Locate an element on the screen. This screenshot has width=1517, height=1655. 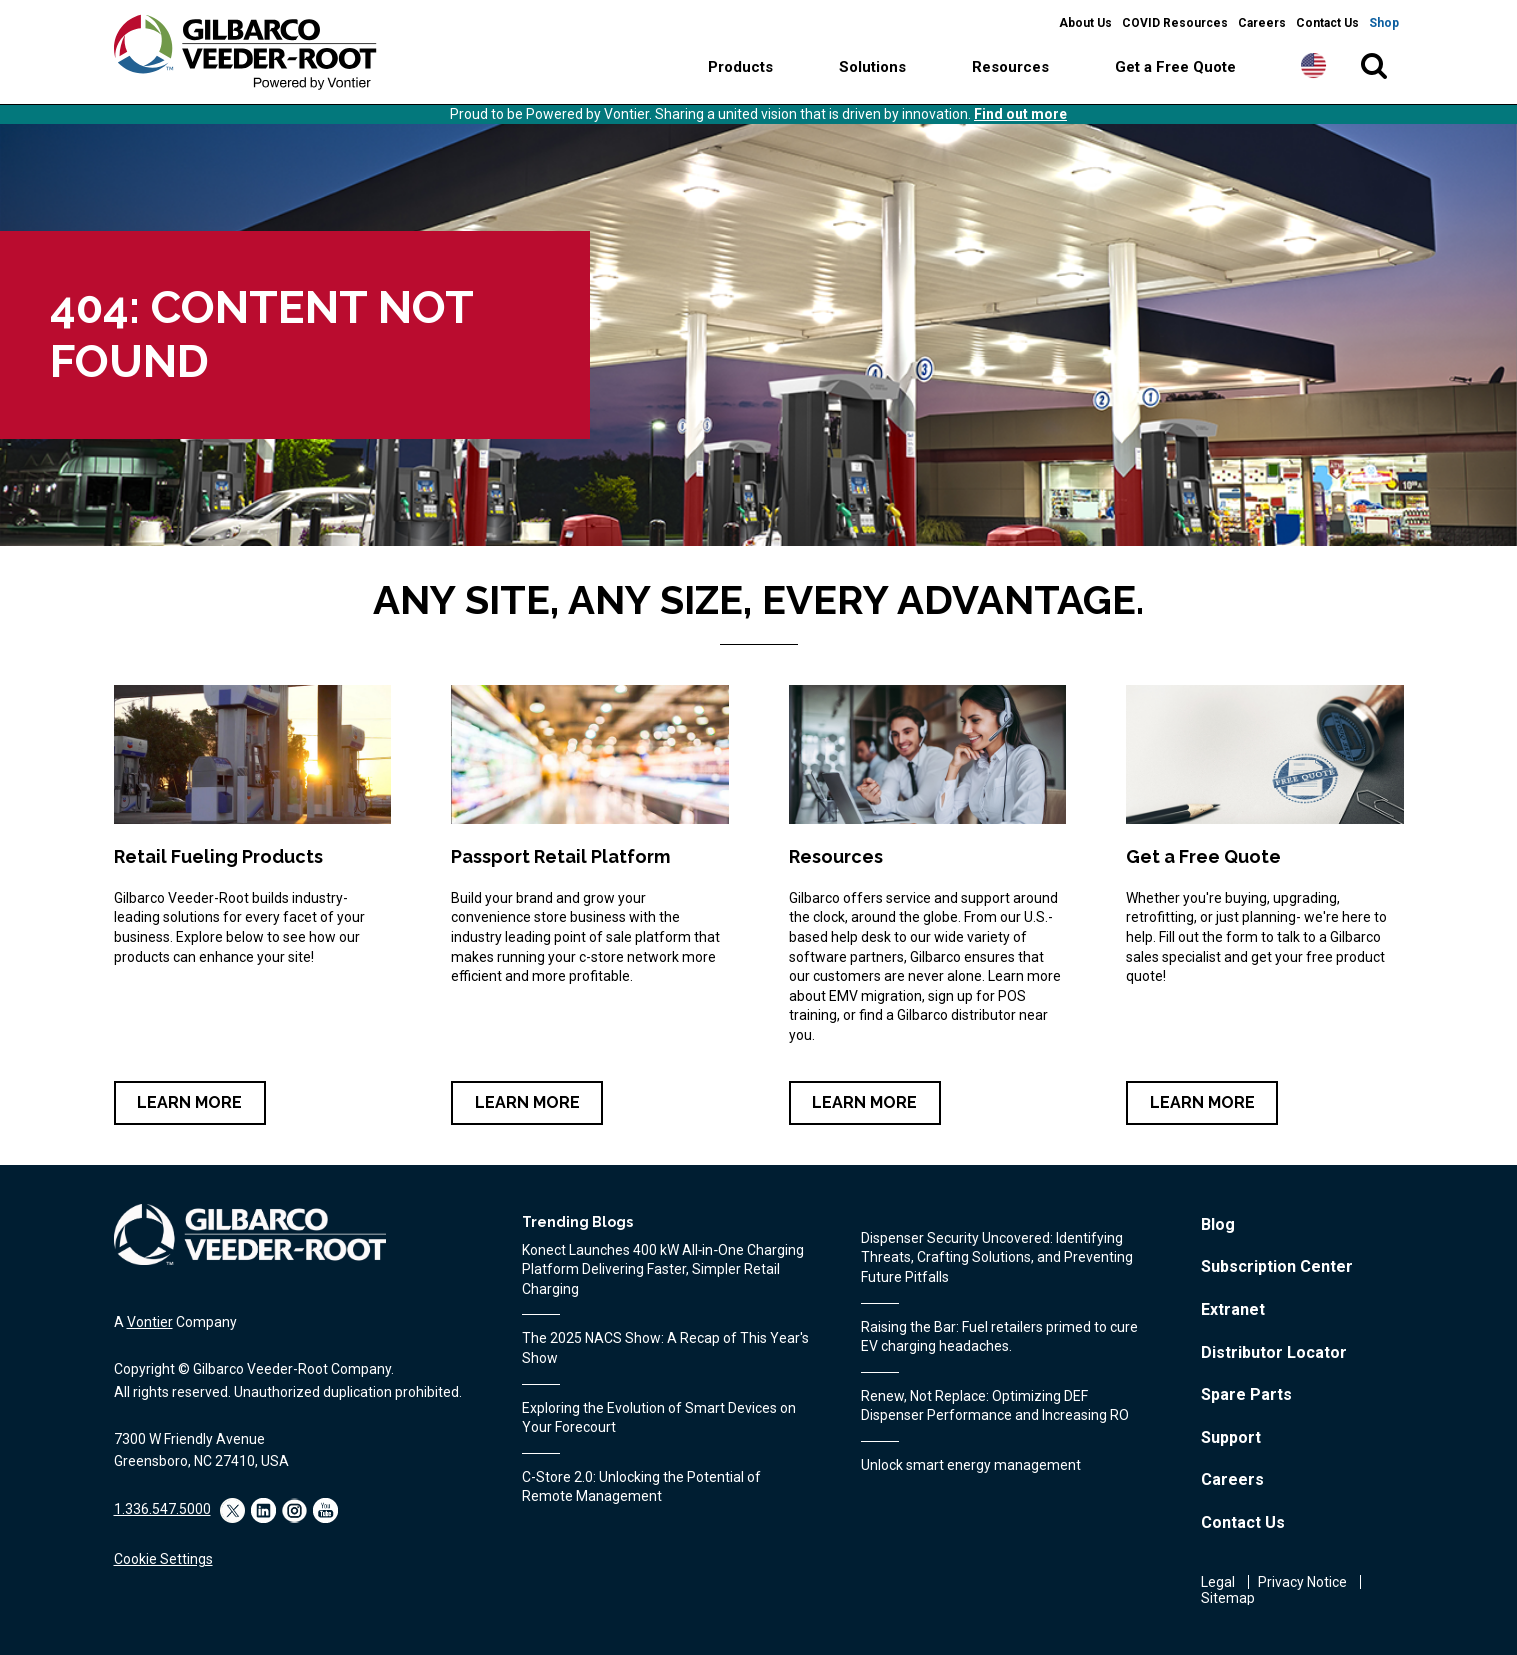
Renew, Not Replace: Optimizing DEF Dispenser Performance and Increasing RO is located at coordinates (995, 1406).